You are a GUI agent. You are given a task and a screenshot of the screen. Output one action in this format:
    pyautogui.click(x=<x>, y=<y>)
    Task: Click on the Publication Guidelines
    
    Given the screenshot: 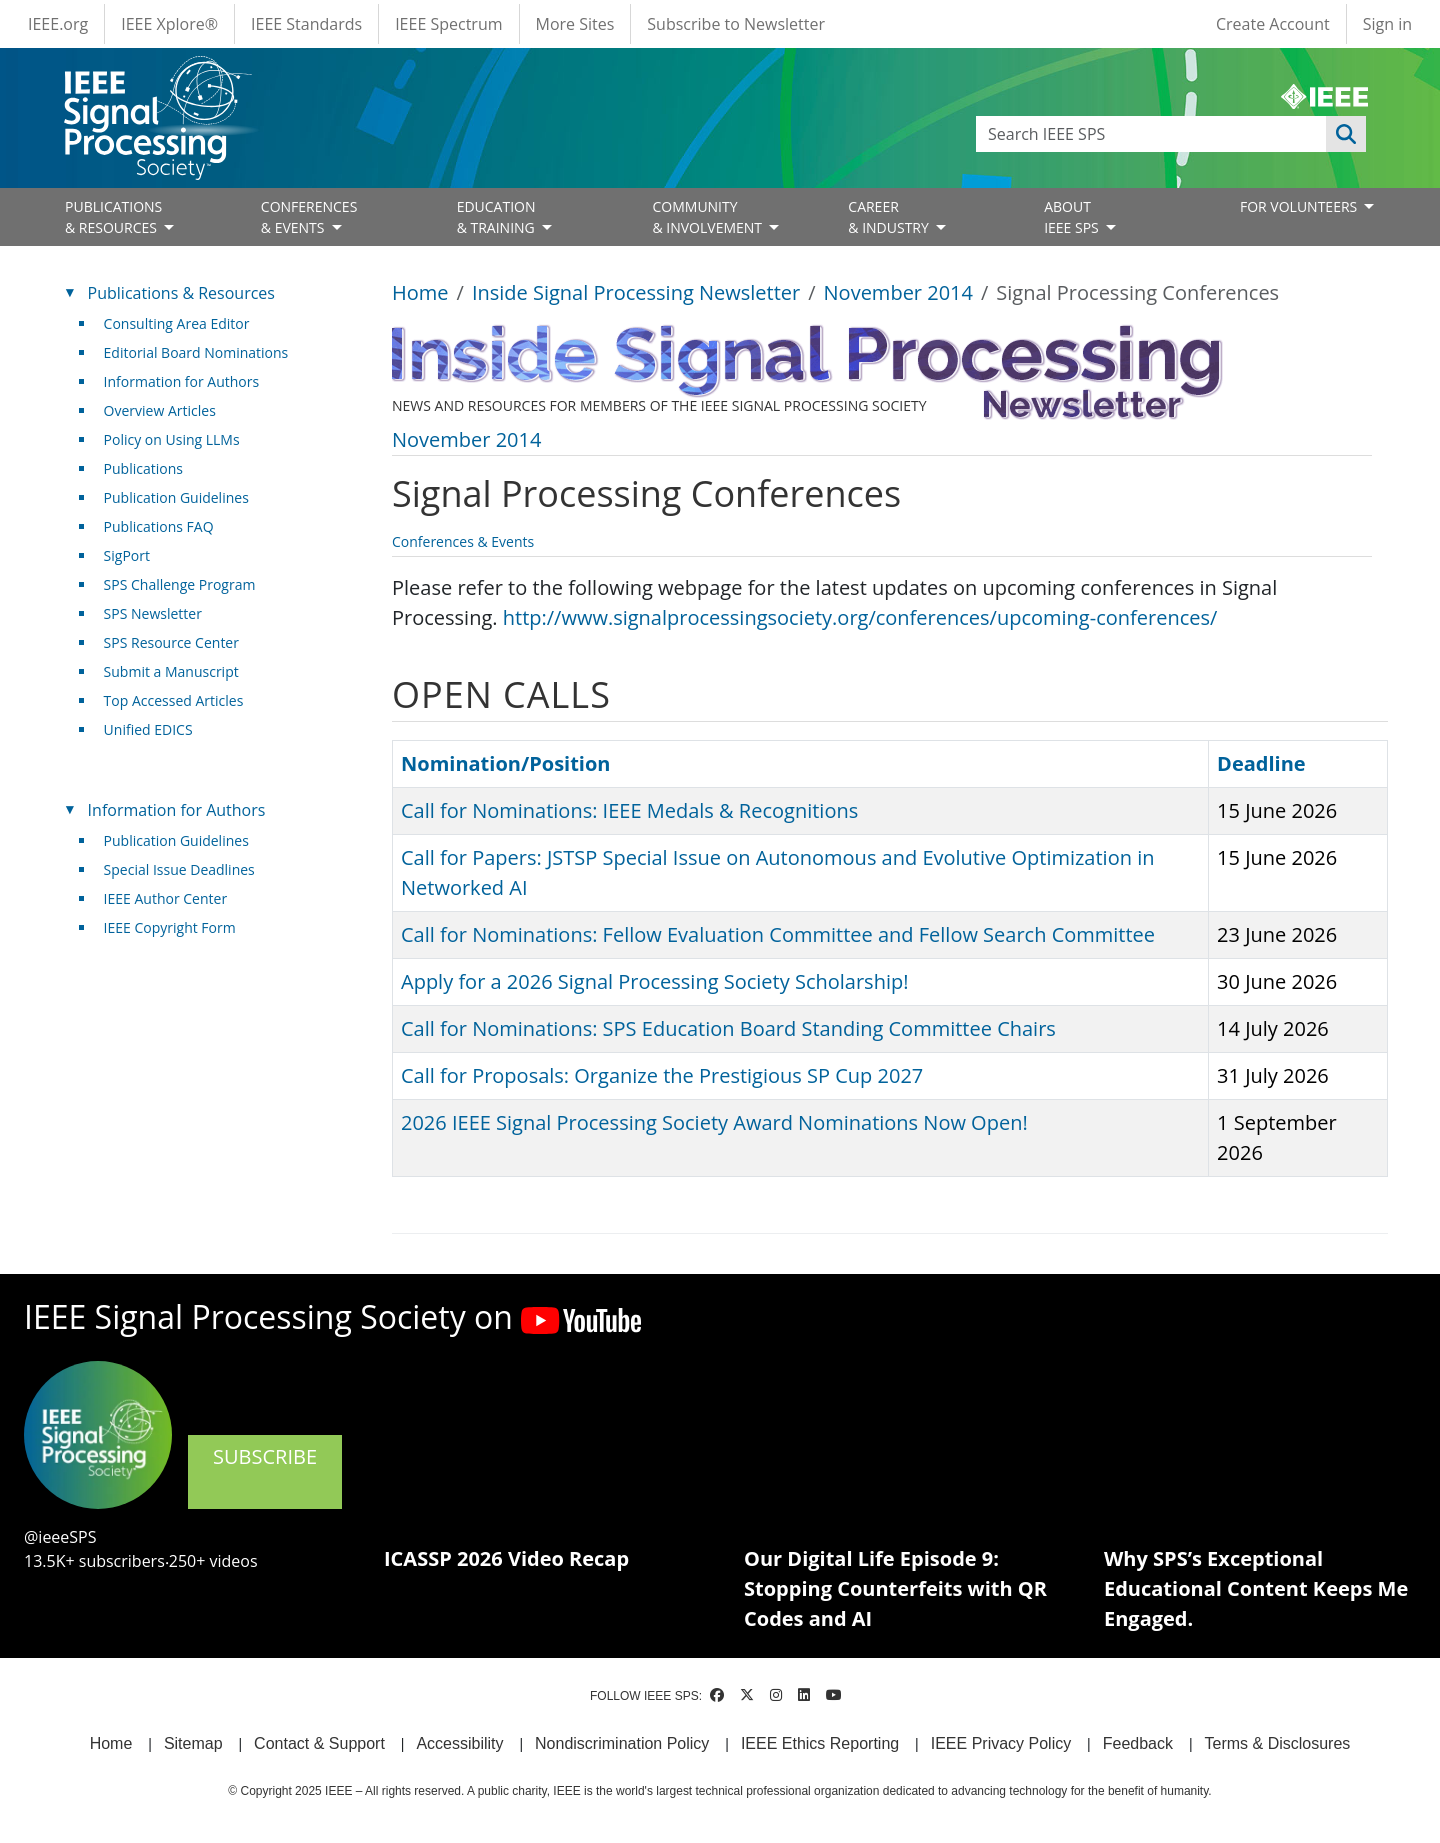 What is the action you would take?
    pyautogui.click(x=176, y=497)
    